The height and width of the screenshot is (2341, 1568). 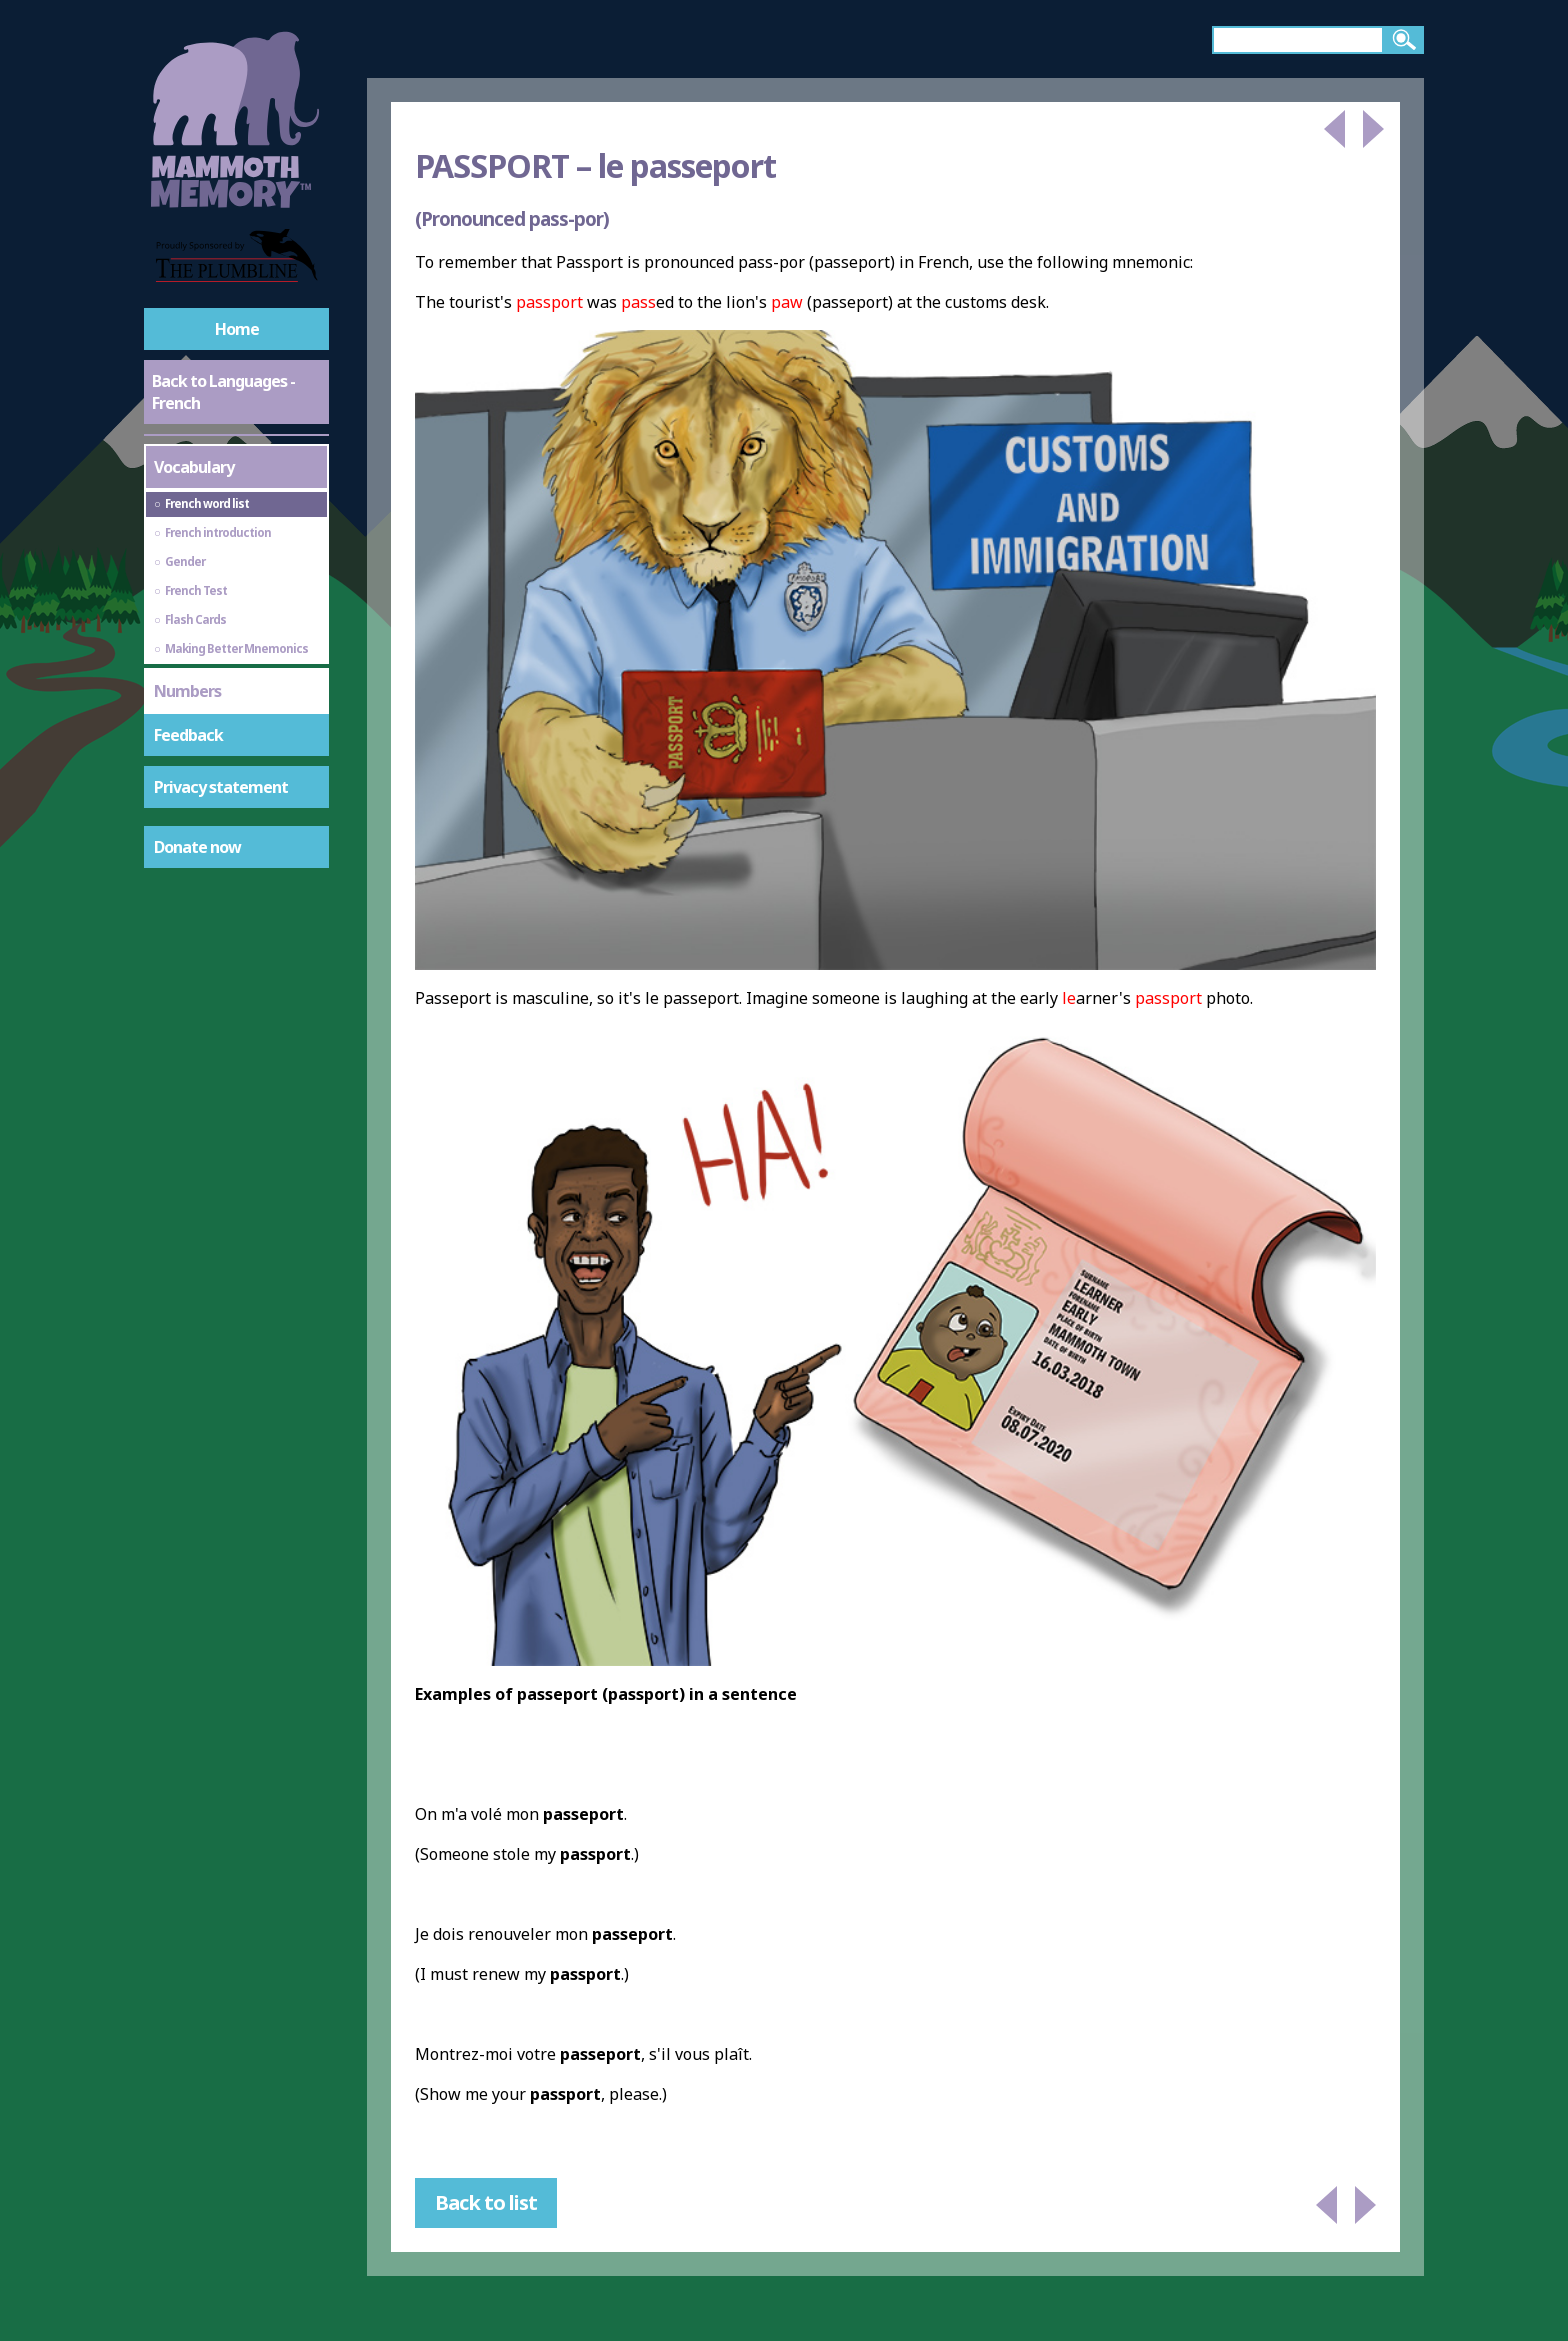 What do you see at coordinates (187, 691) in the screenshot?
I see `Numbers` at bounding box center [187, 691].